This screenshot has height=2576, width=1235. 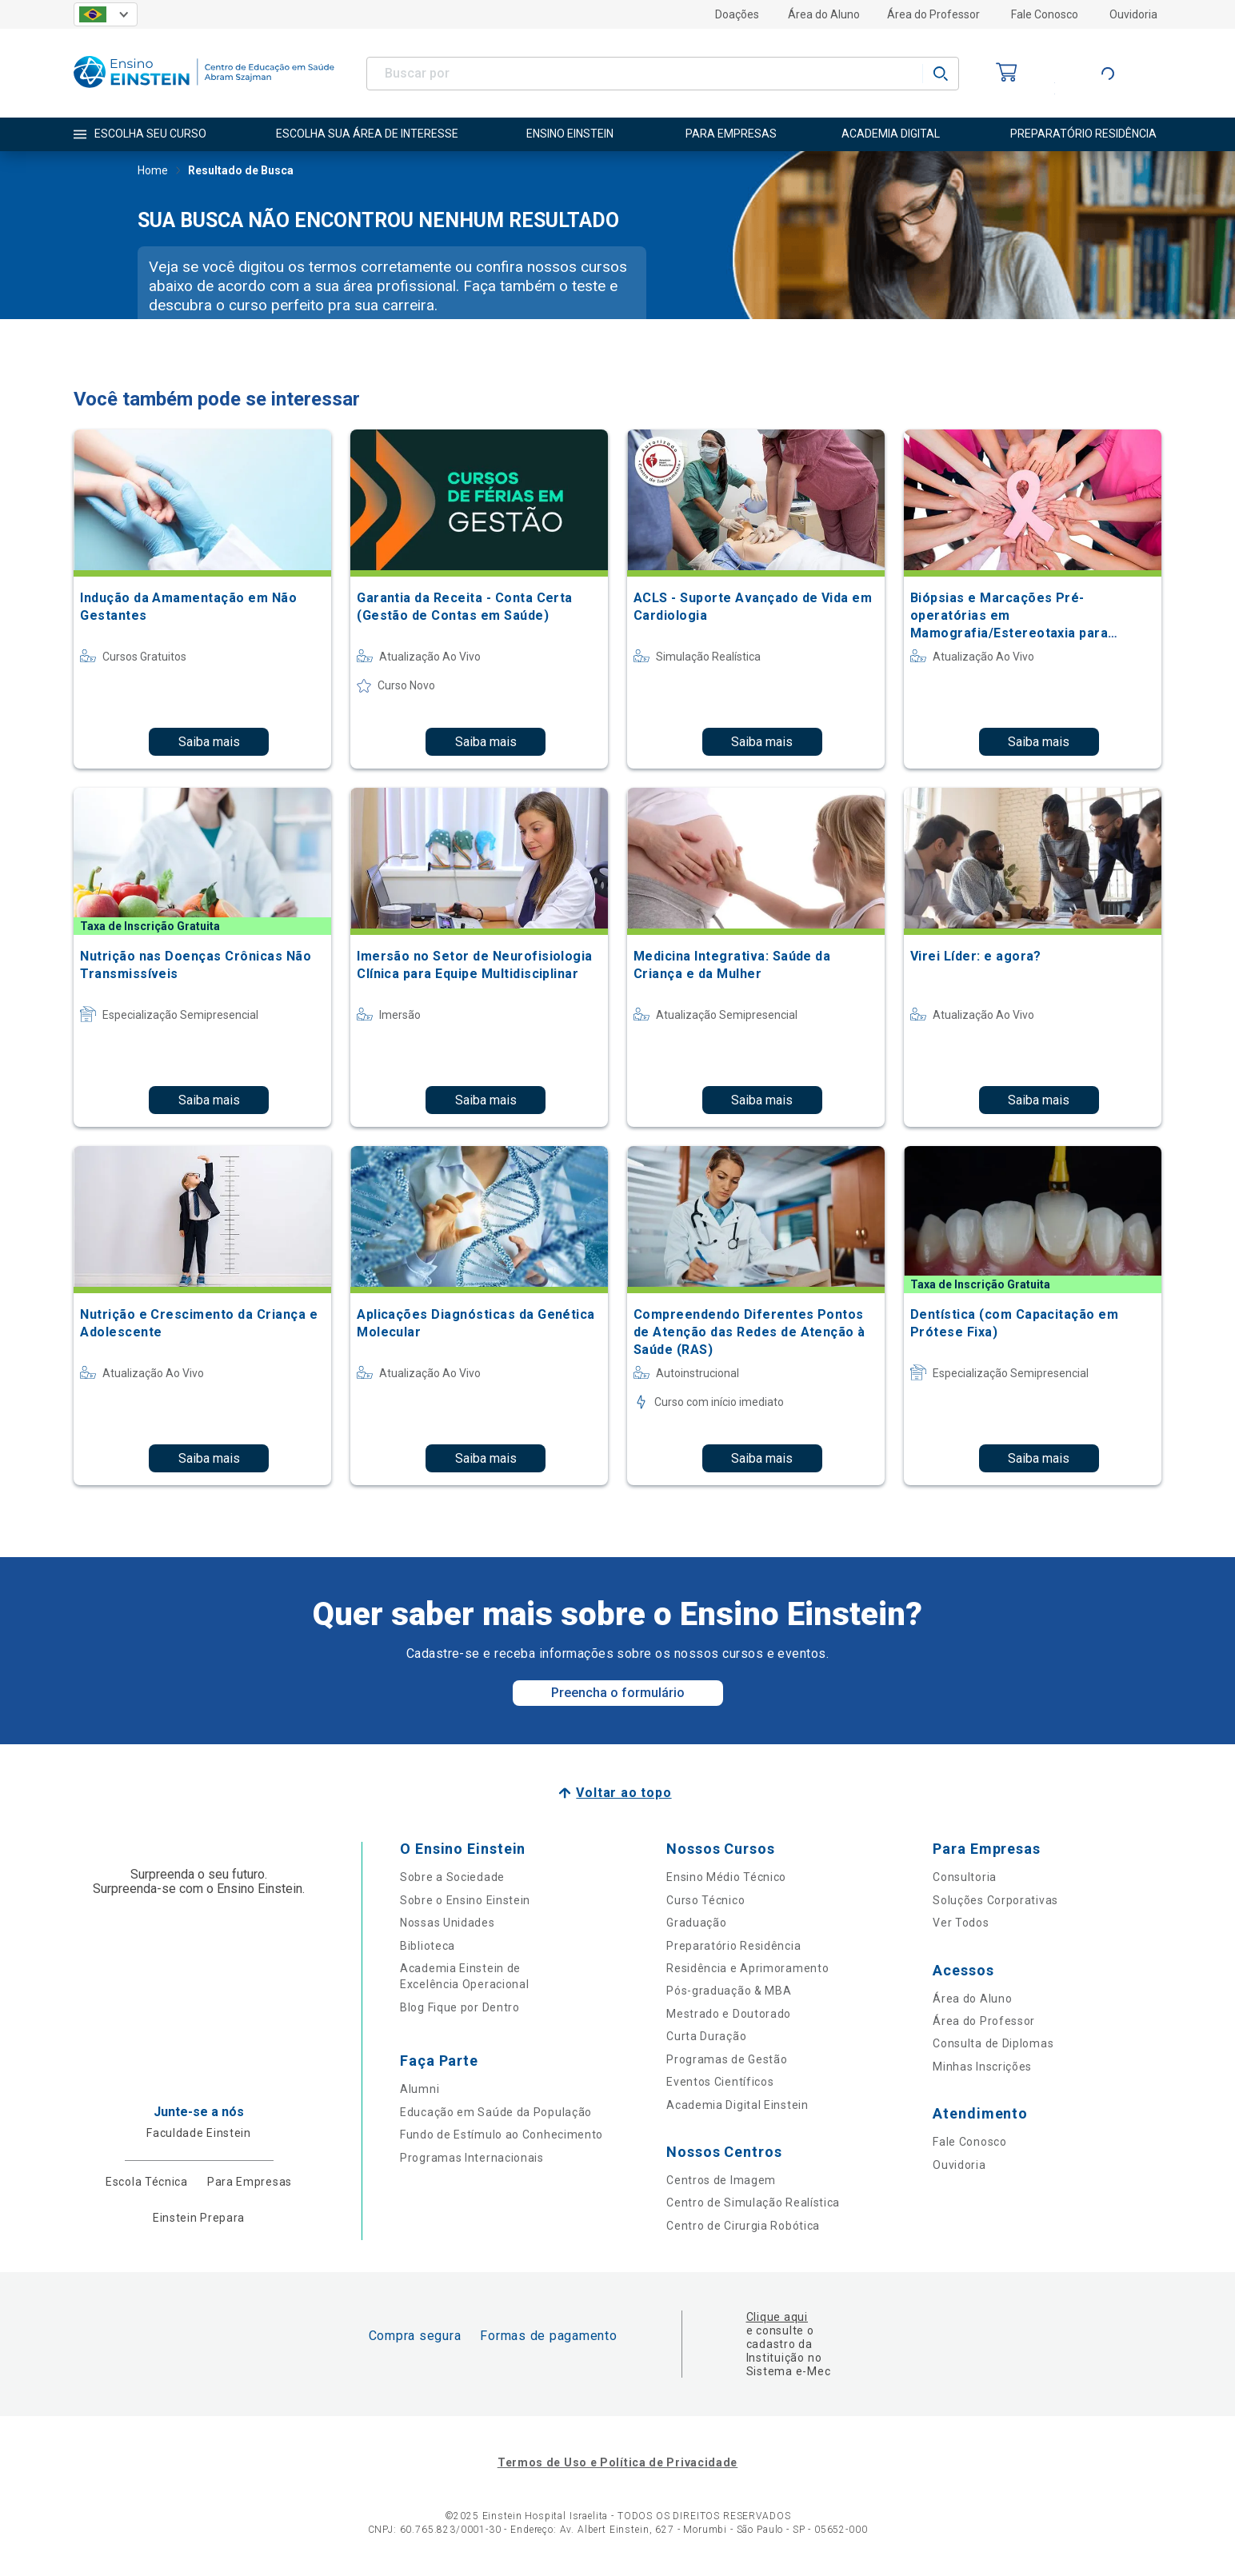 I want to click on Alumni, so click(x=419, y=2089).